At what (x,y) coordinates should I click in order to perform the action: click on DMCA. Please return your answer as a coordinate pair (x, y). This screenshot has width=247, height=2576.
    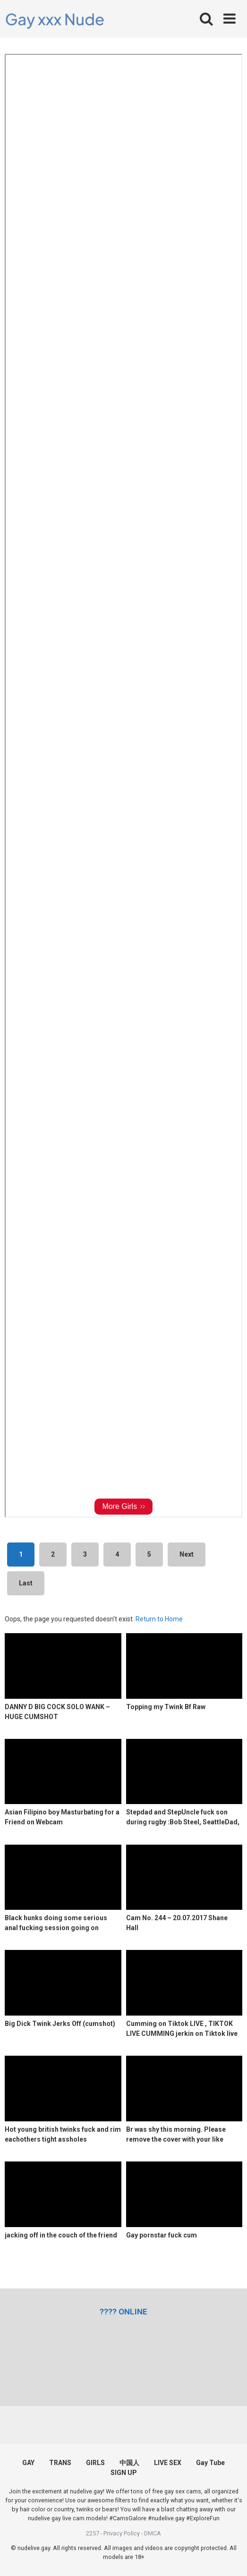
    Looking at the image, I should click on (152, 2533).